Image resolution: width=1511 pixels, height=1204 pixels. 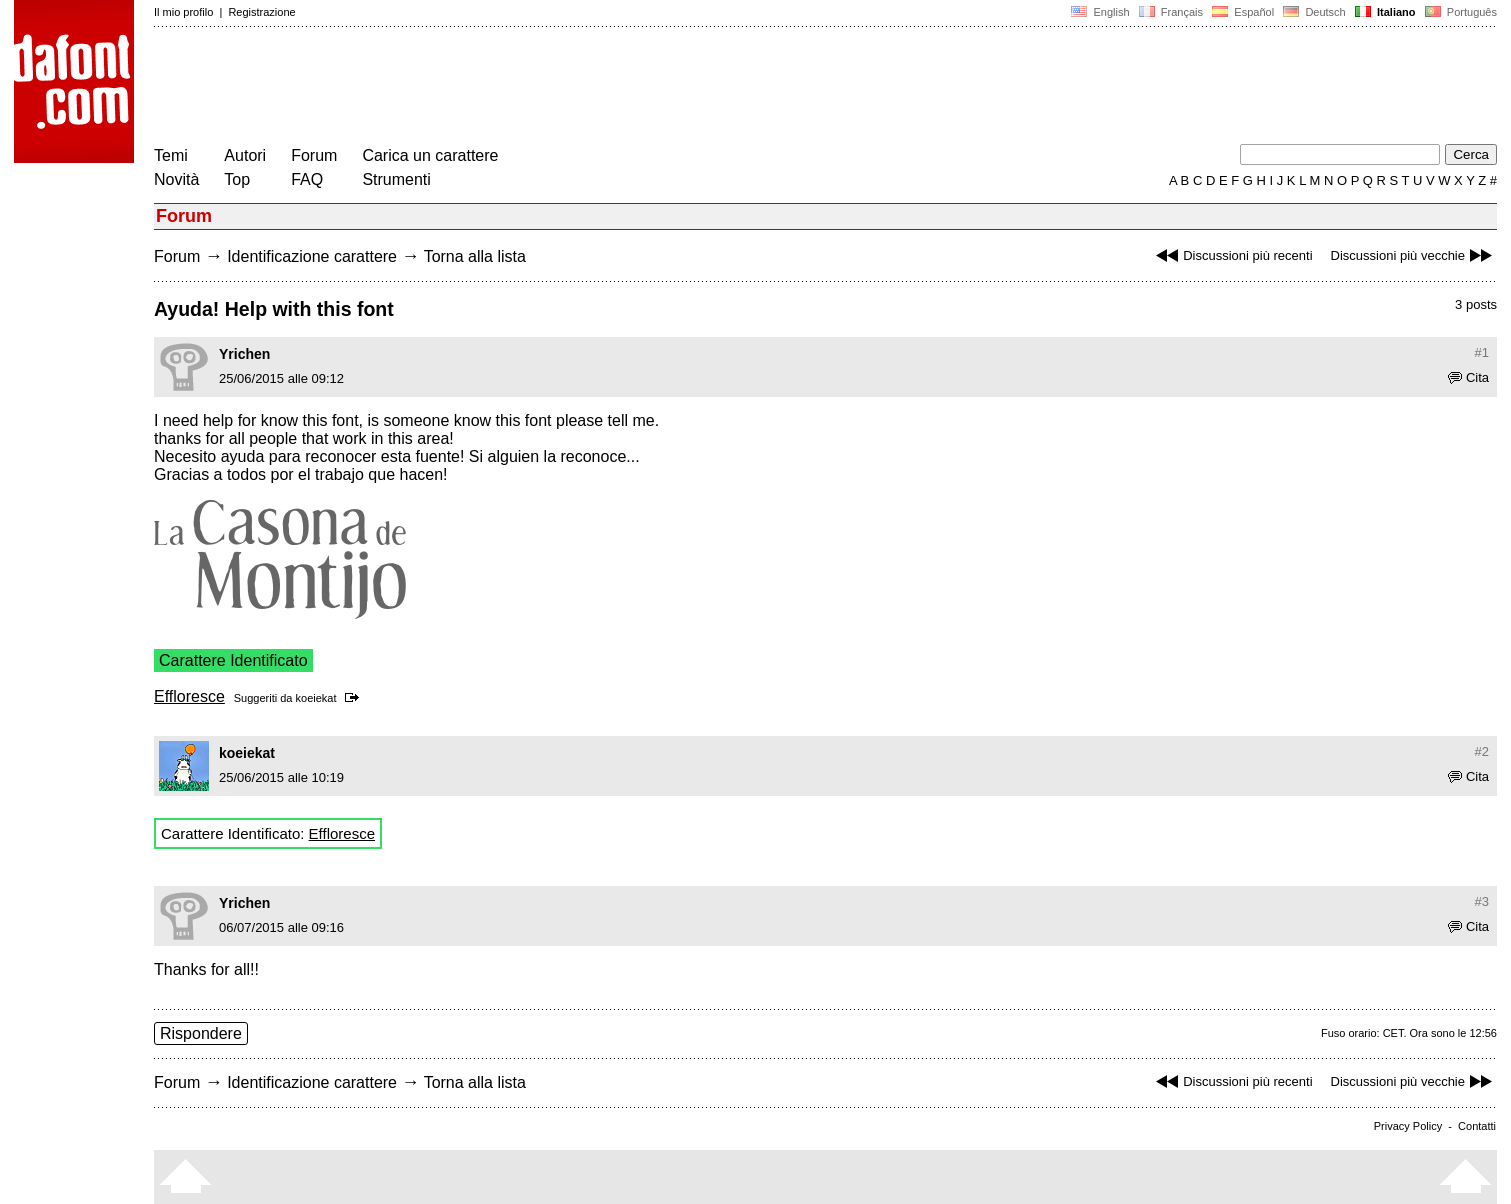 I want to click on Contatti, so click(x=1477, y=1126).